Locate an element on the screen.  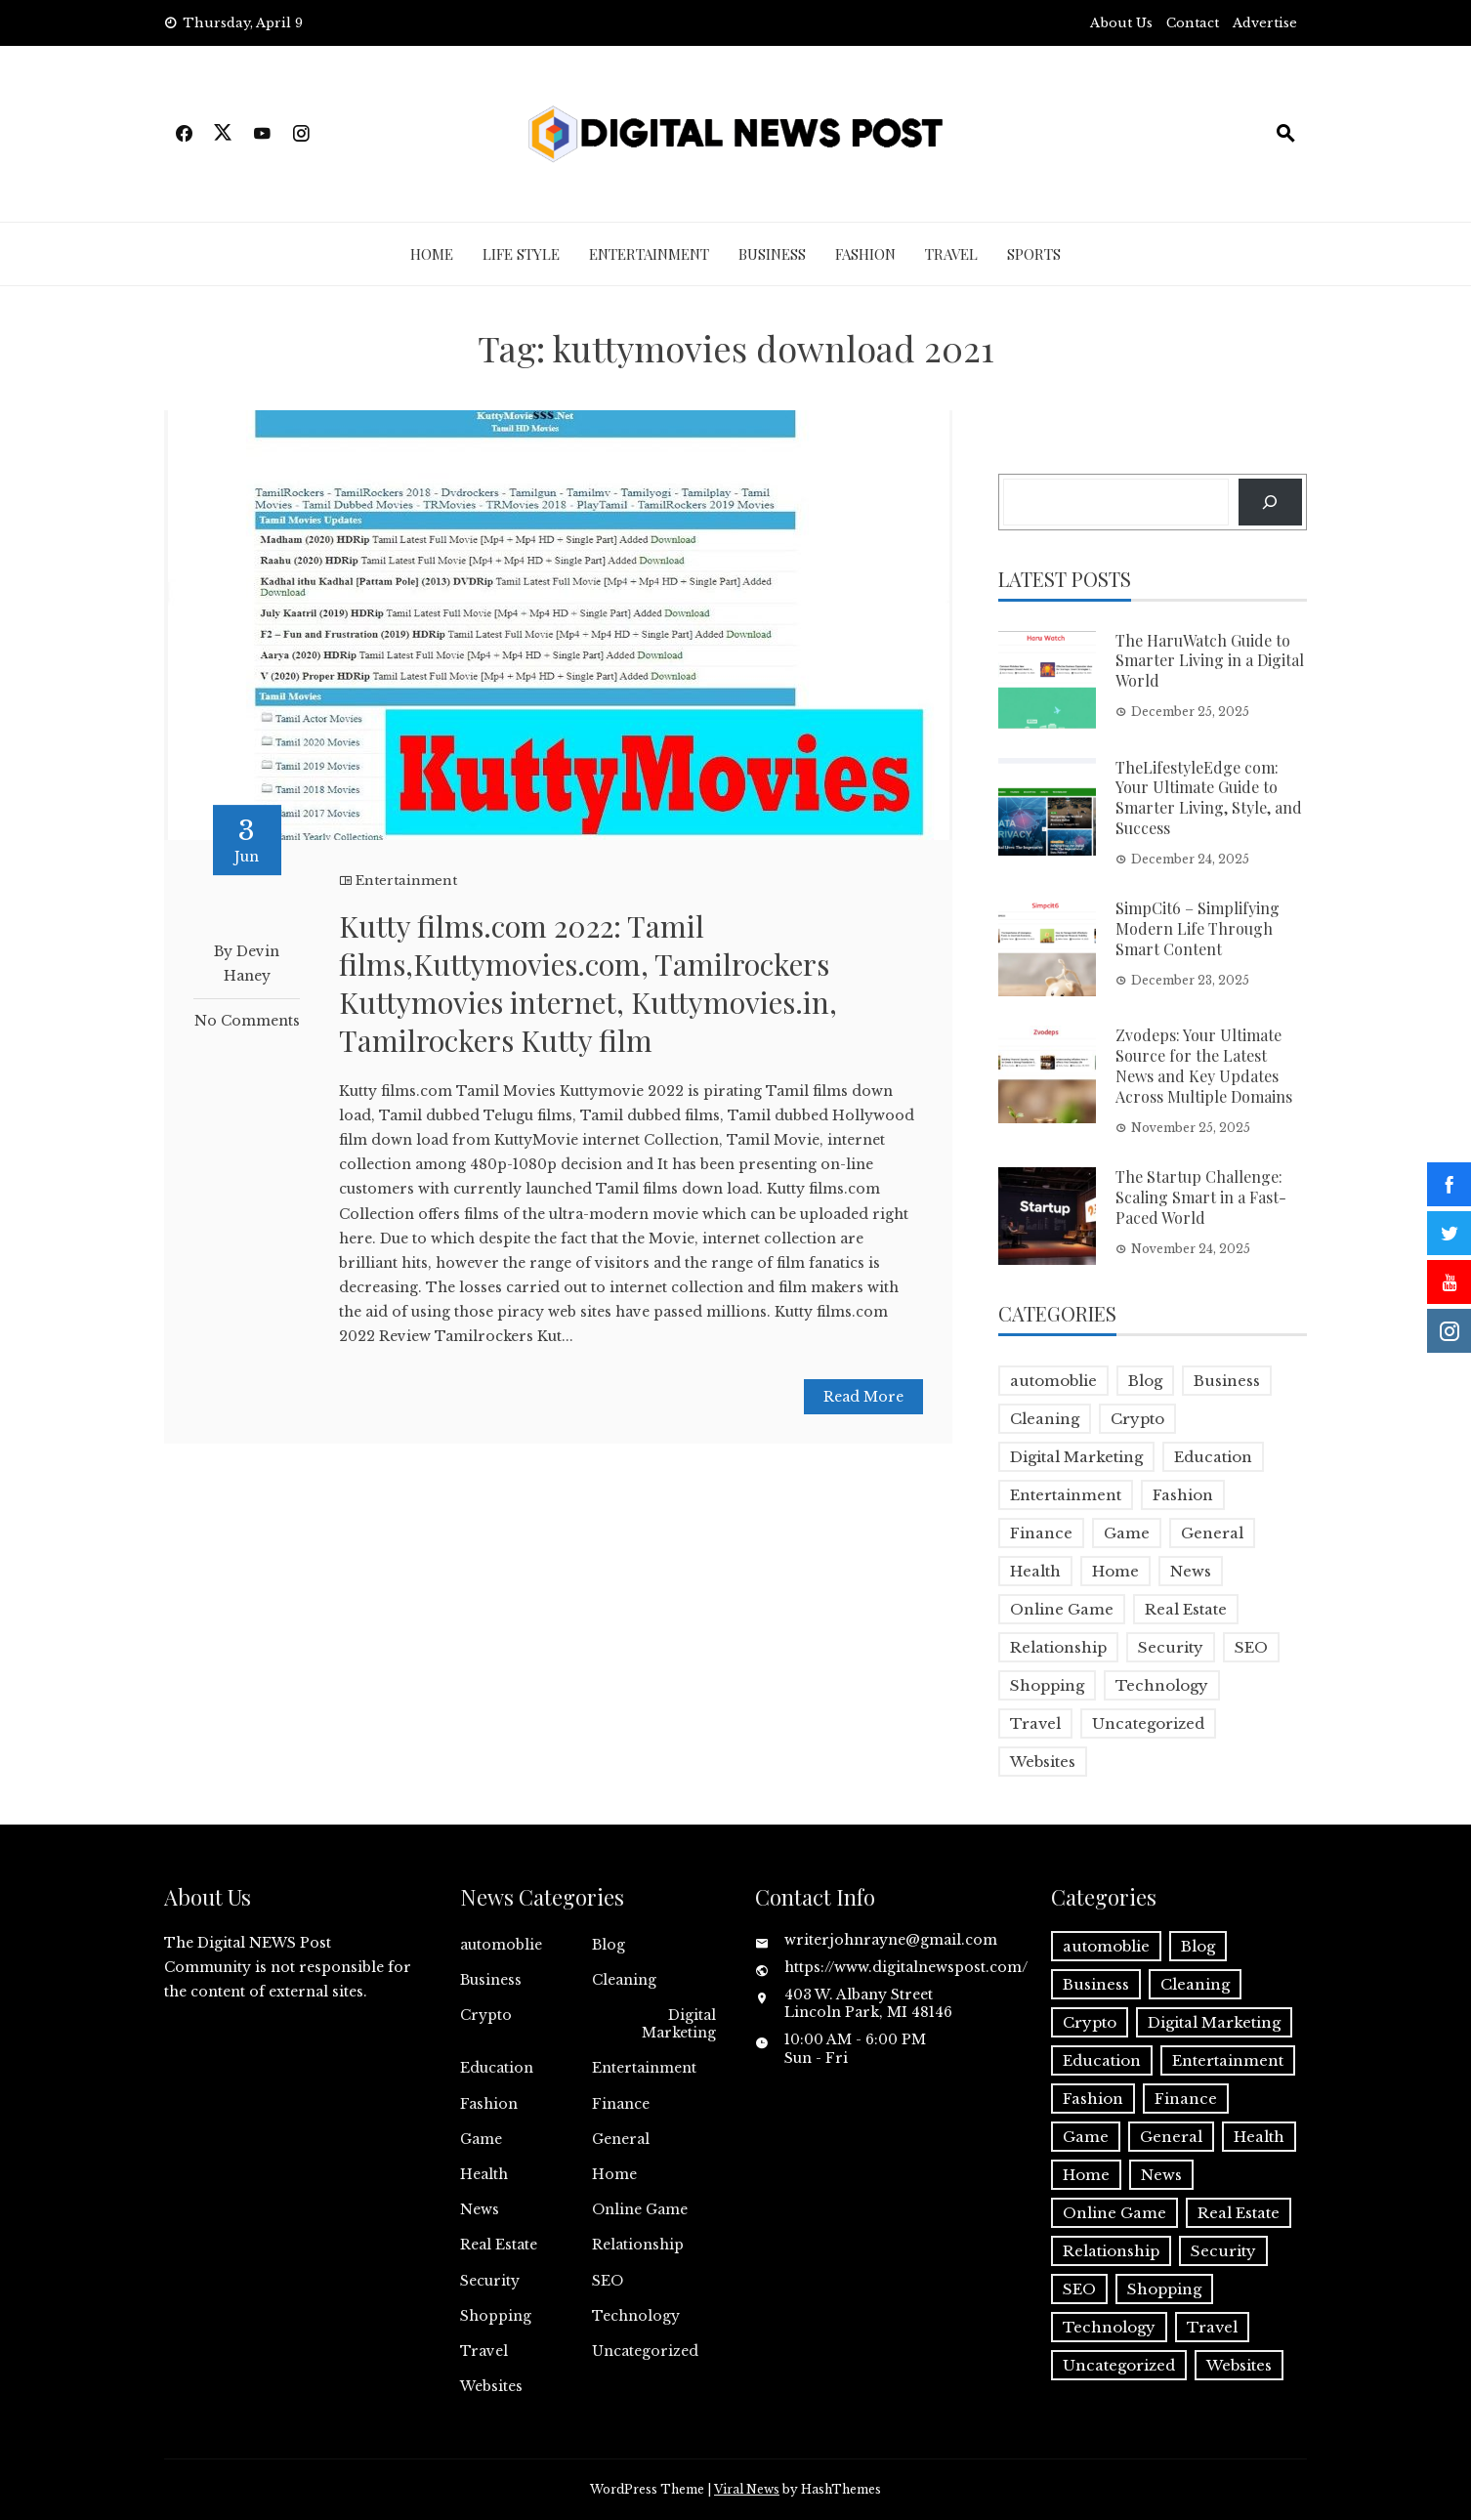
Education [Education (5 items)] is located at coordinates (1213, 1457).